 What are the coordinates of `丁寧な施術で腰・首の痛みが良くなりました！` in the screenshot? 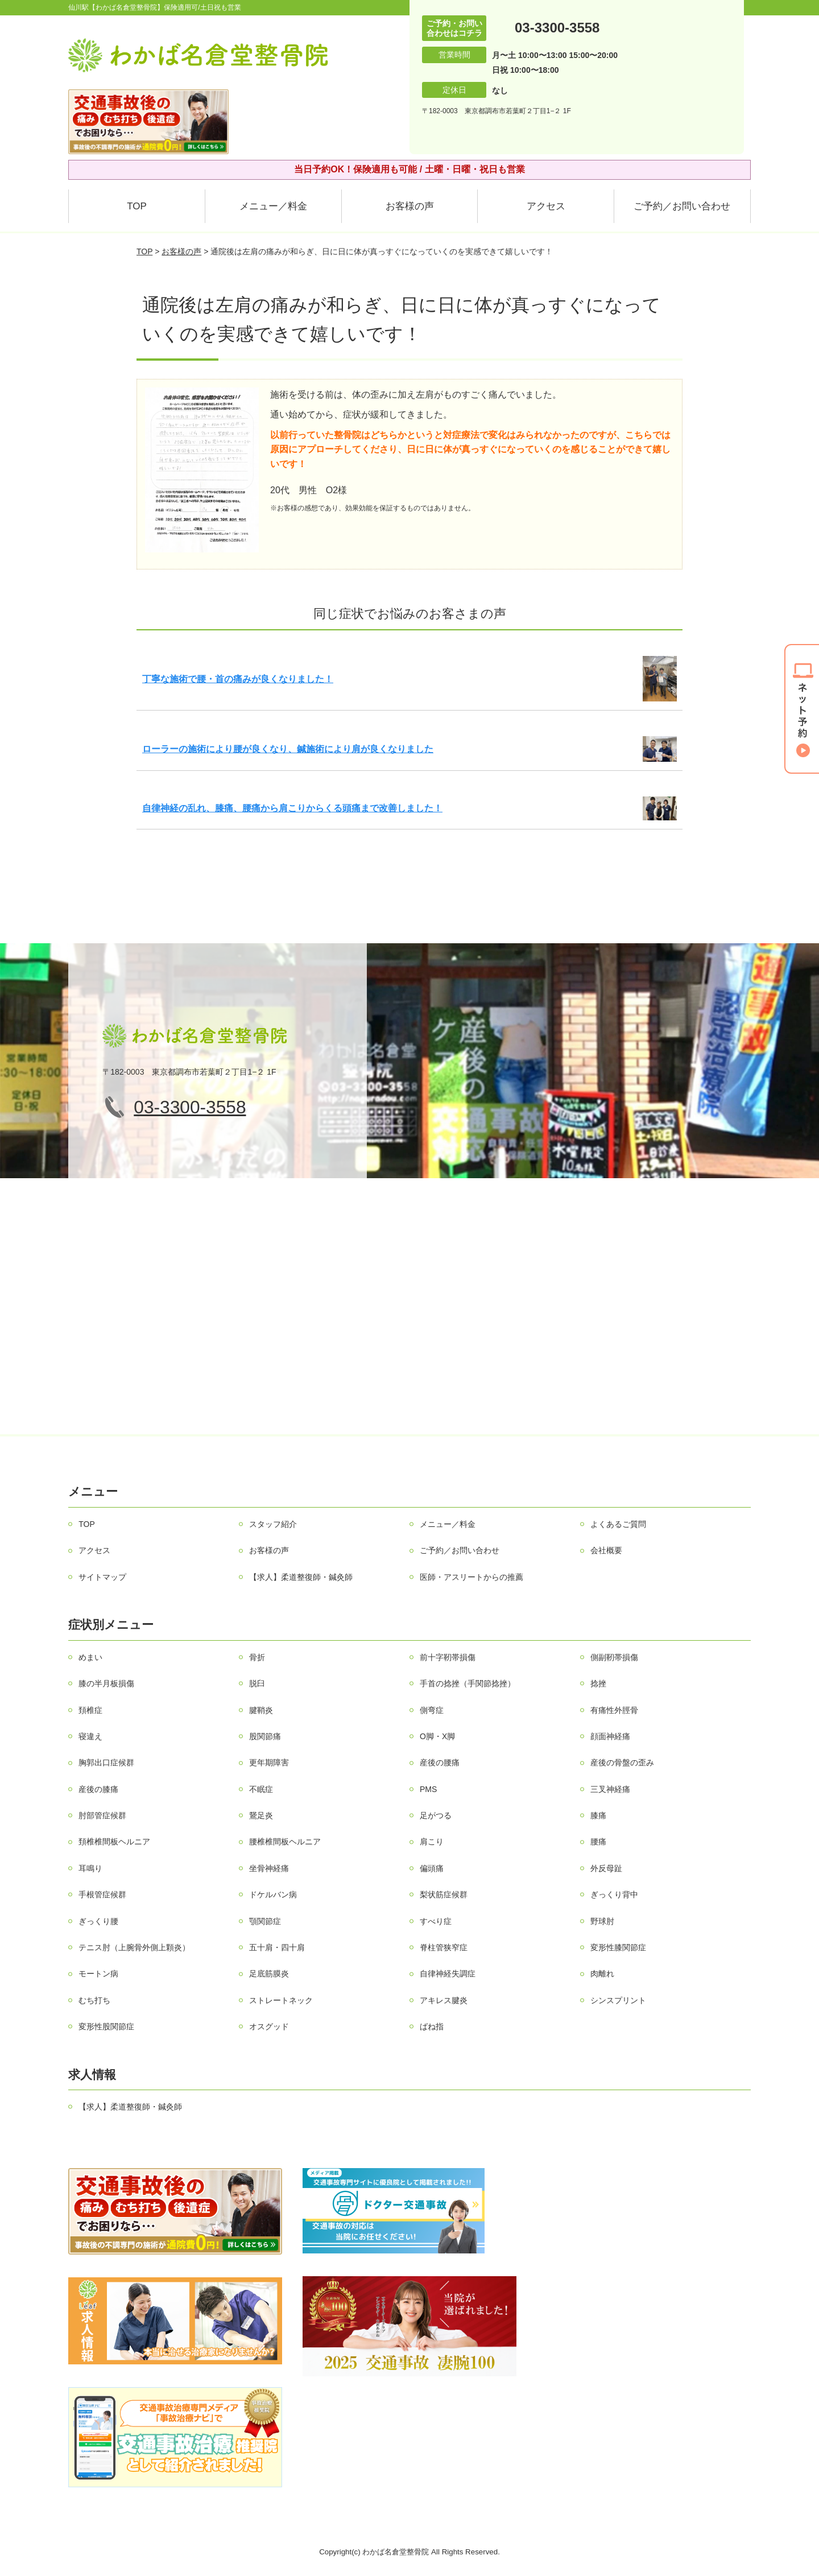 It's located at (237, 679).